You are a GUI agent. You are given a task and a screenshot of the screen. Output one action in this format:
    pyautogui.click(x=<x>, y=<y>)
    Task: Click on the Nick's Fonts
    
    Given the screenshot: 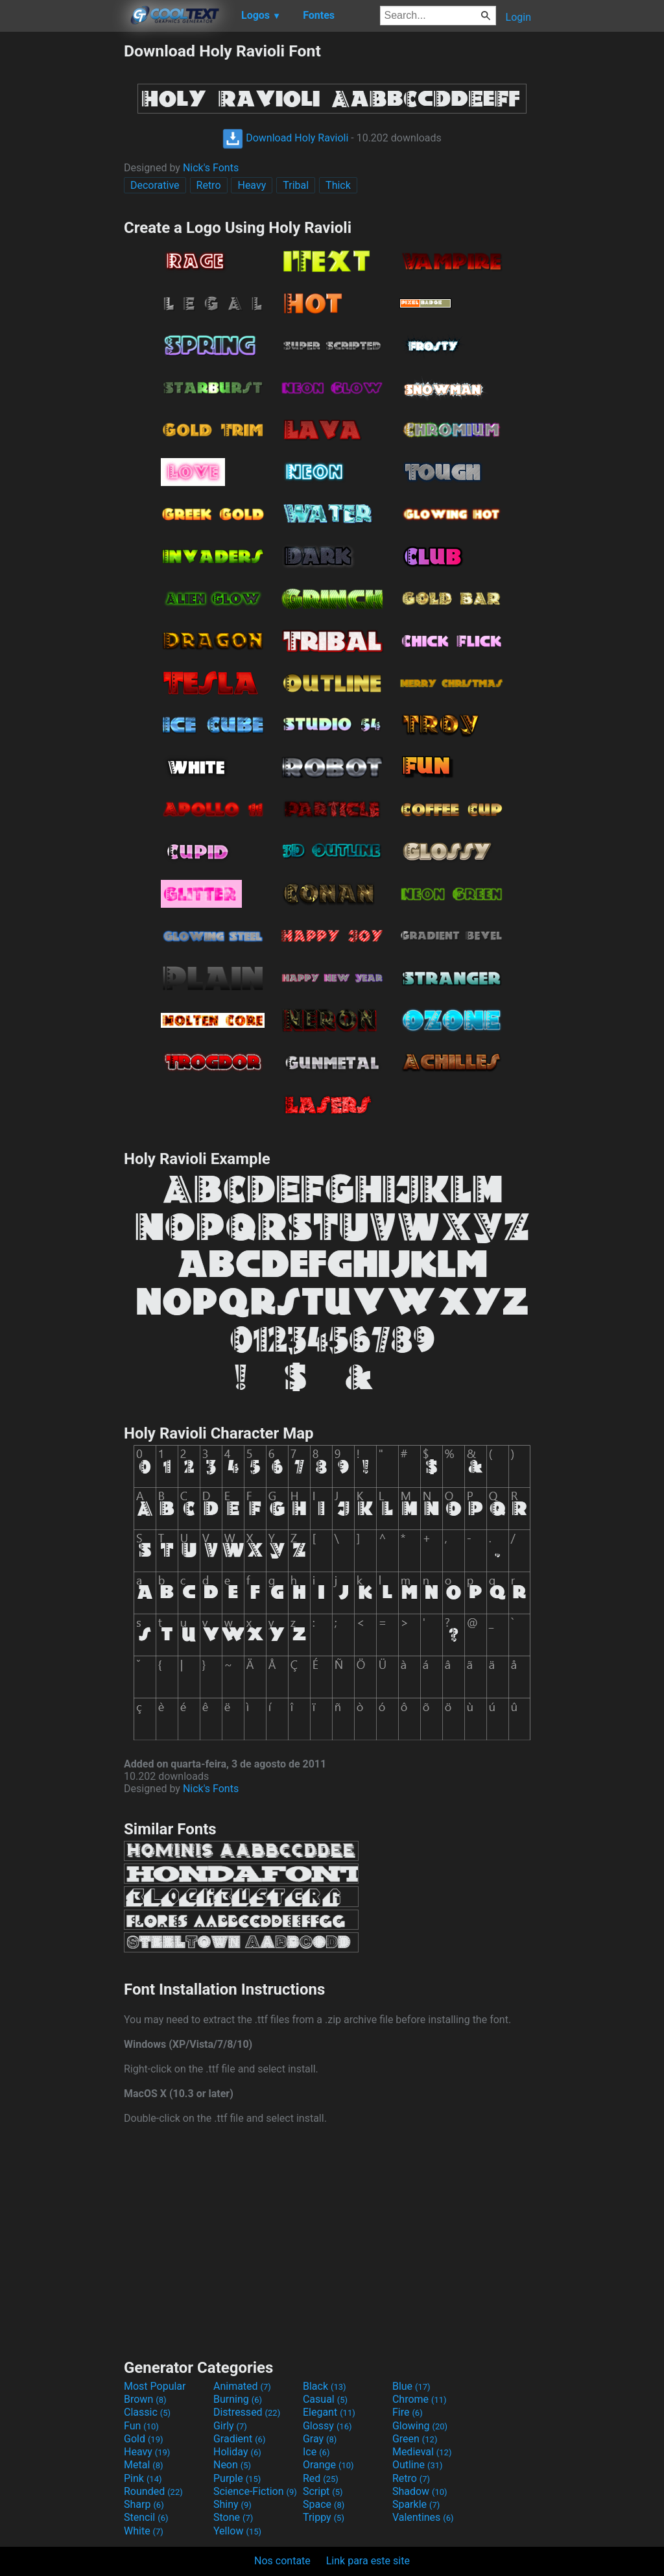 What is the action you would take?
    pyautogui.click(x=211, y=168)
    